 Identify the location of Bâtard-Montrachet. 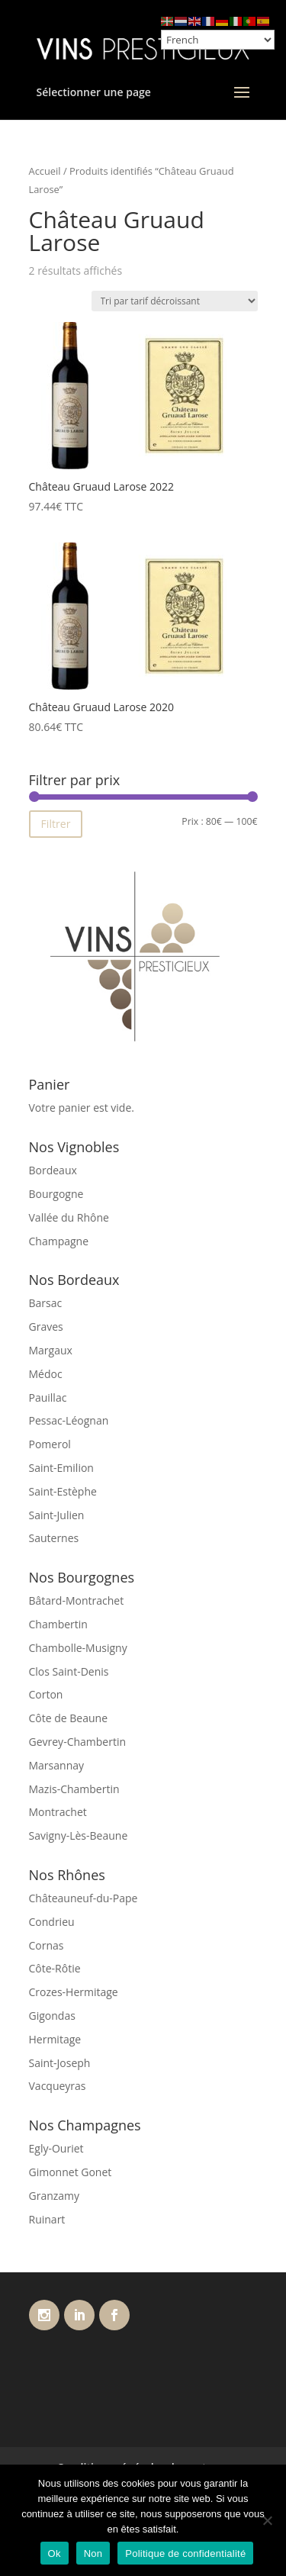
(76, 1600).